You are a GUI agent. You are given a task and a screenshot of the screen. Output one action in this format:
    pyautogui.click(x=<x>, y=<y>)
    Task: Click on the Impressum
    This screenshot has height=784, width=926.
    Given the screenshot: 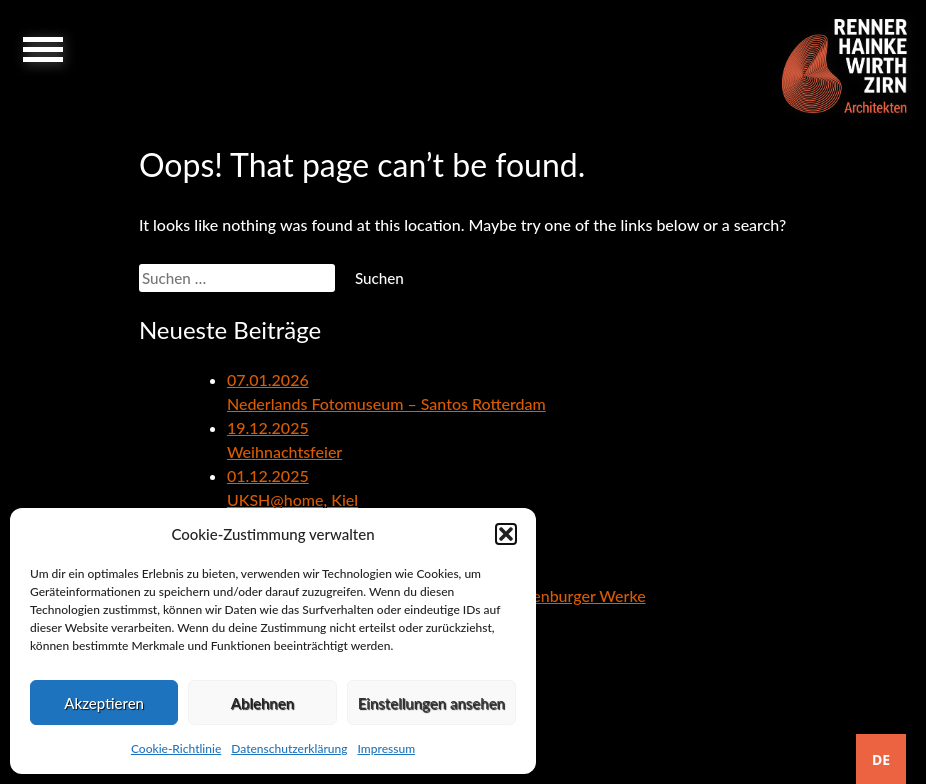 What is the action you would take?
    pyautogui.click(x=386, y=748)
    